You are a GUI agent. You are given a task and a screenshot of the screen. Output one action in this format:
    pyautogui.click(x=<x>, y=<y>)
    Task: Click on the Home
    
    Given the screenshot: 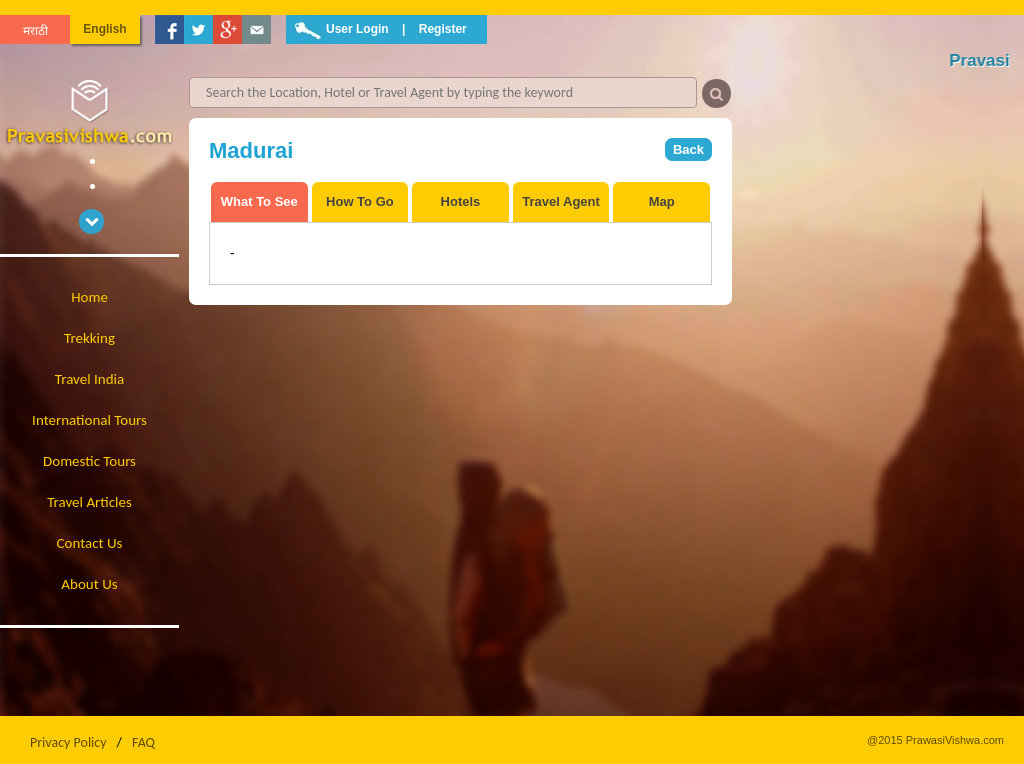 What is the action you would take?
    pyautogui.click(x=89, y=297)
    